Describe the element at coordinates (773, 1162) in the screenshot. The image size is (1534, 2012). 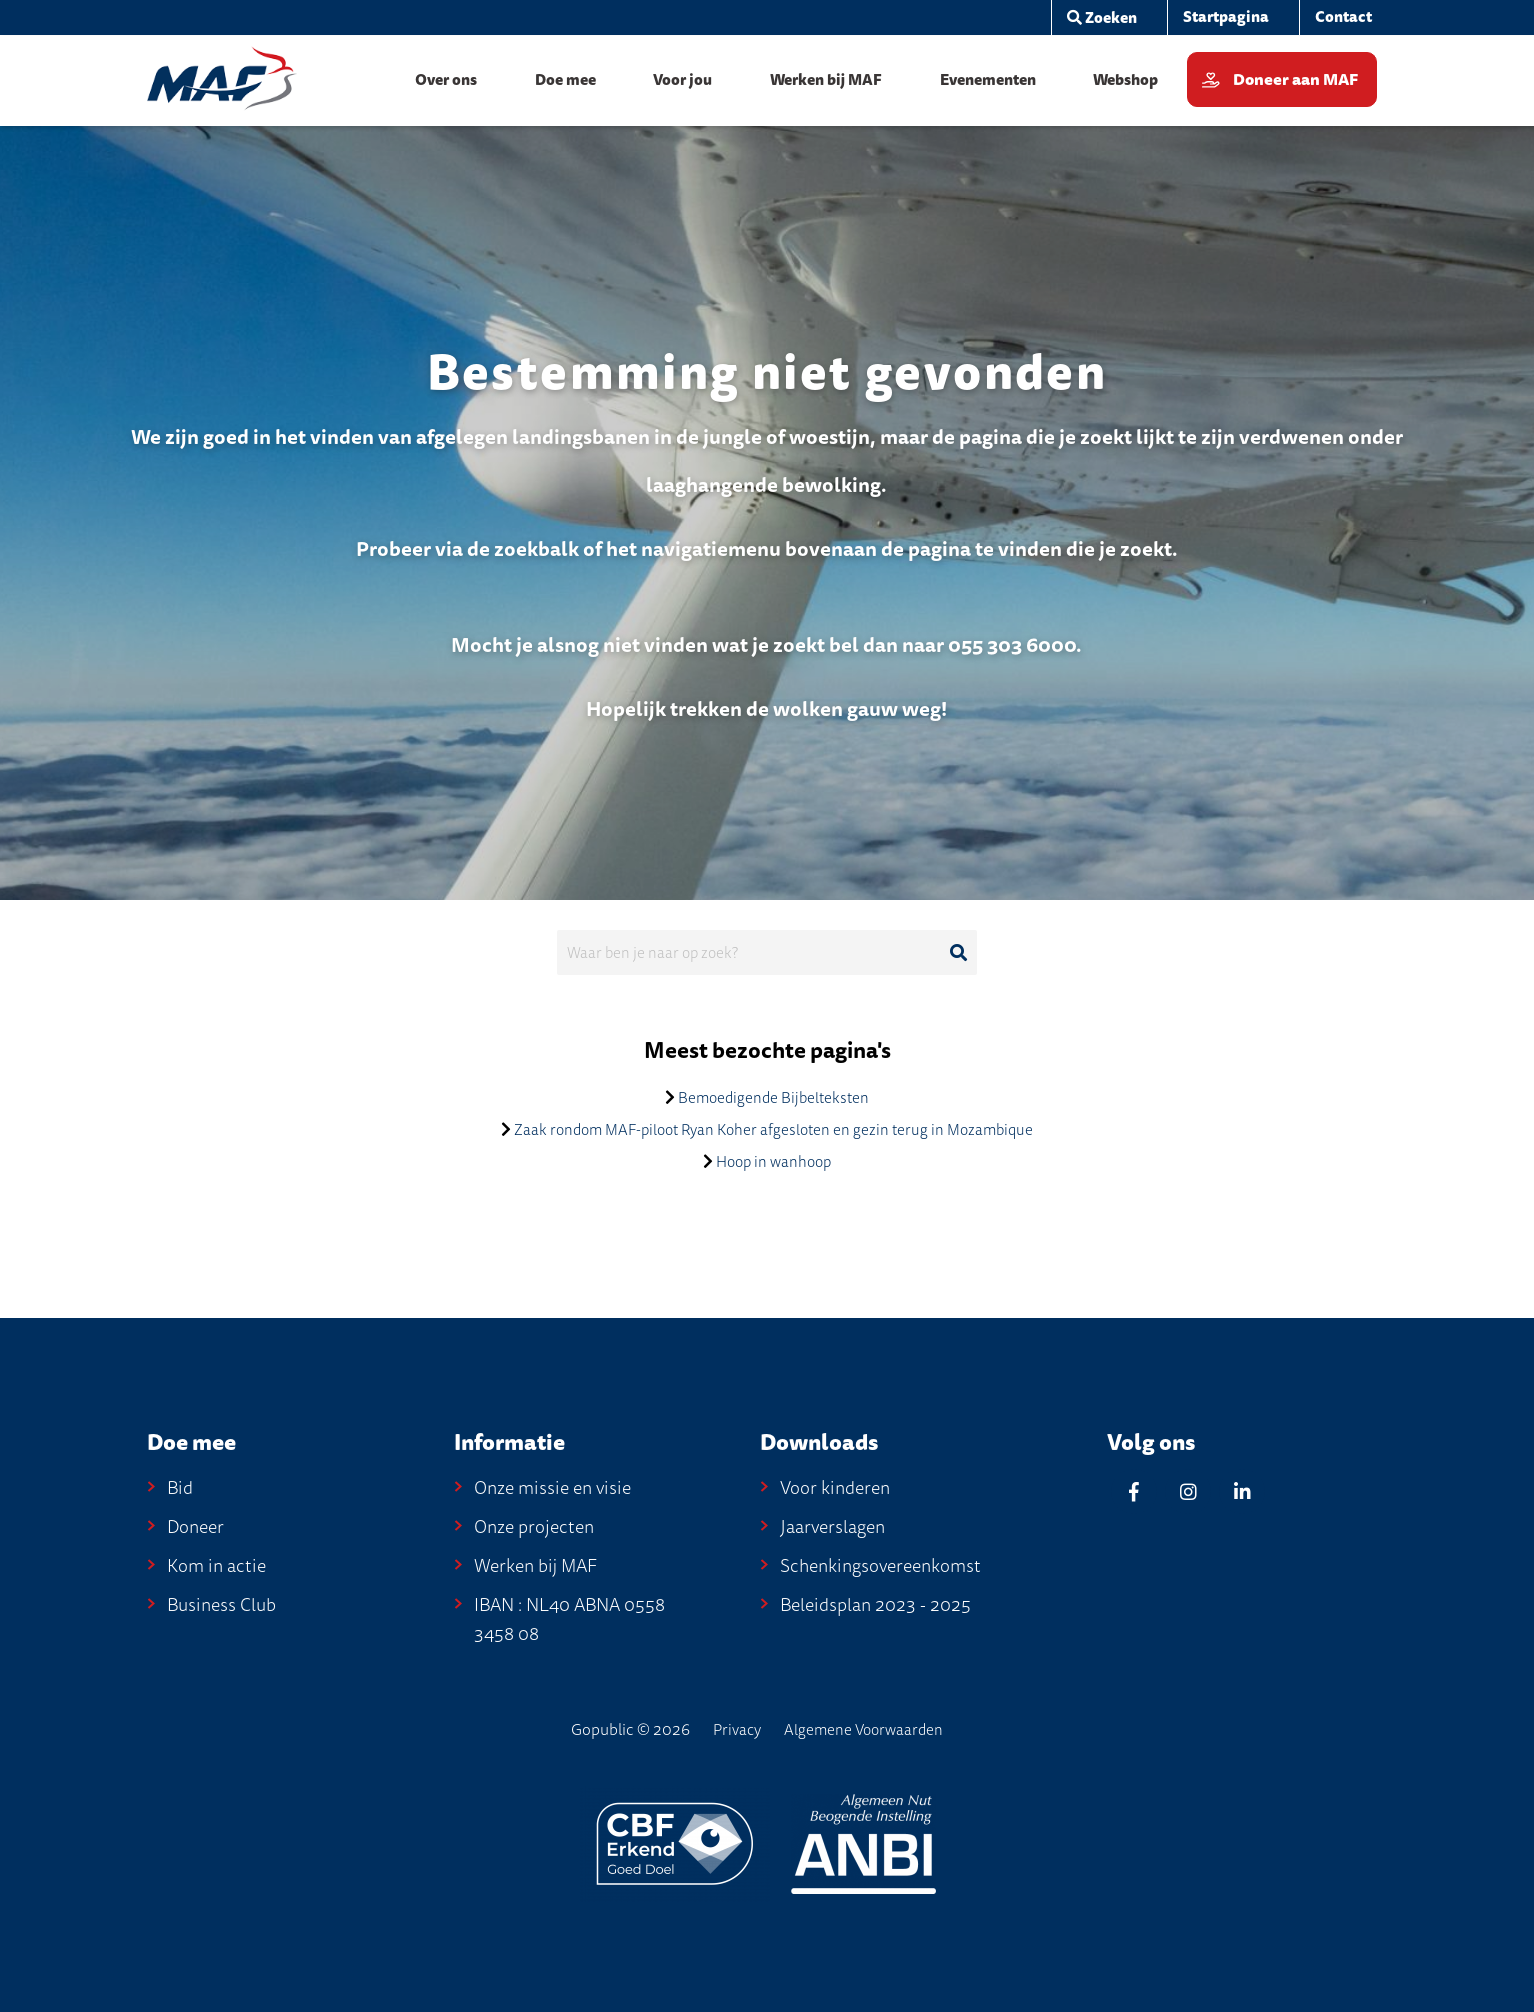
I see `Hoop in wanhoop` at that location.